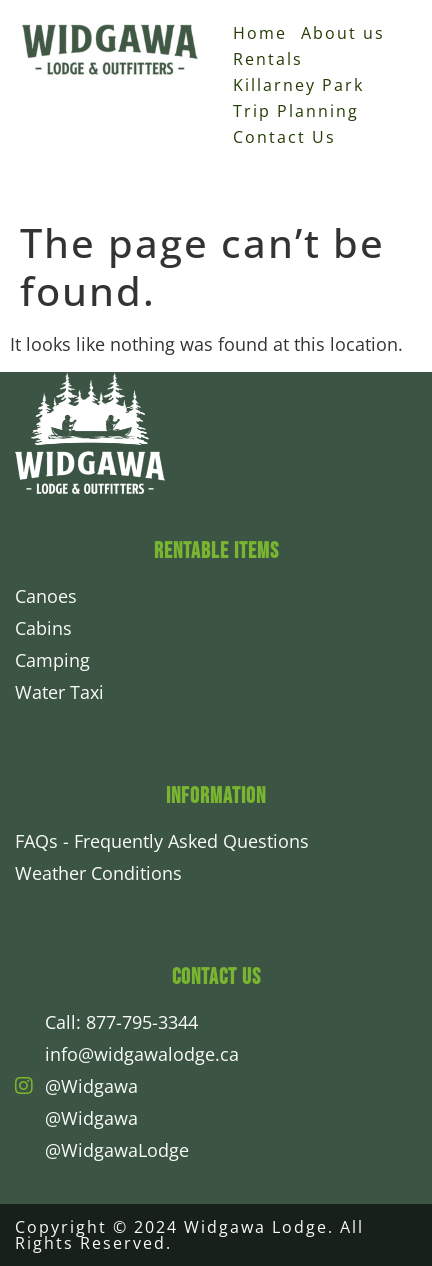 The height and width of the screenshot is (1266, 432). I want to click on Home, so click(260, 33).